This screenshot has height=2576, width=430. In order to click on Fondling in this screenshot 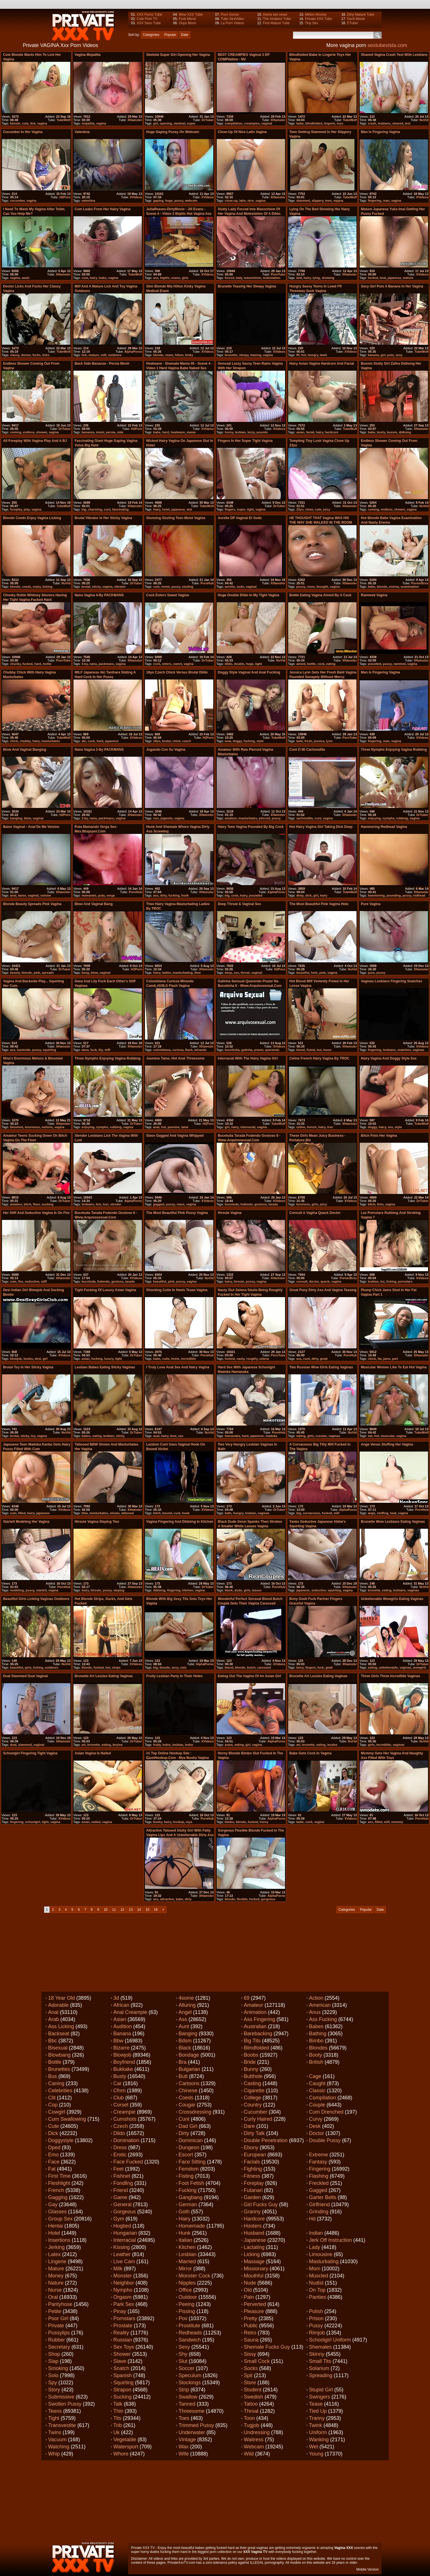, I will do `click(123, 2183)`.